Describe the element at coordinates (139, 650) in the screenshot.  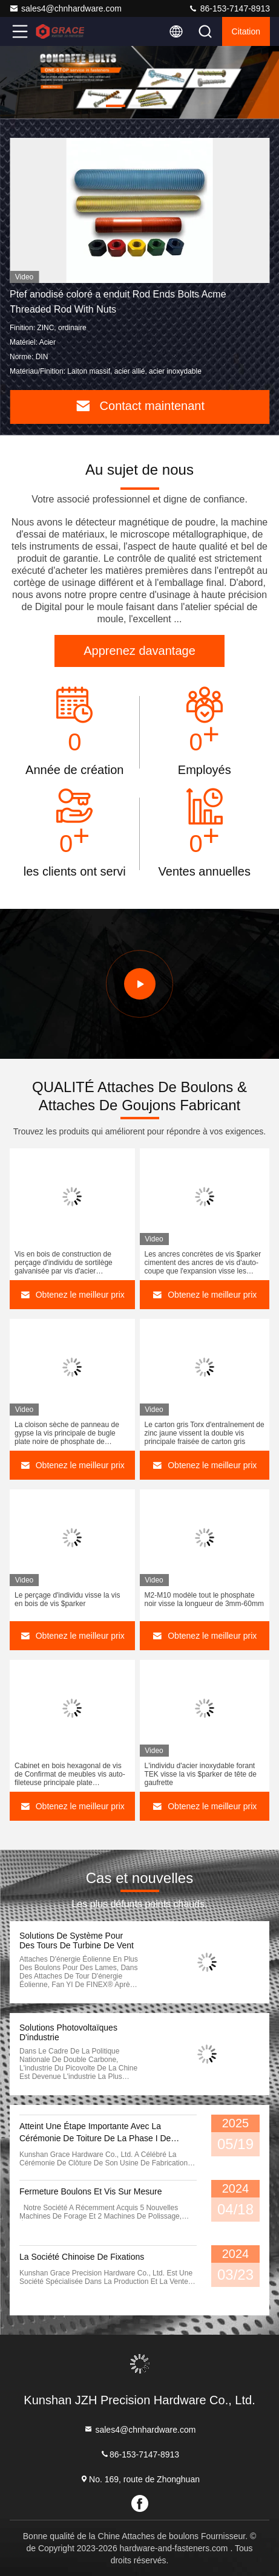
I see `Apprenez davantage` at that location.